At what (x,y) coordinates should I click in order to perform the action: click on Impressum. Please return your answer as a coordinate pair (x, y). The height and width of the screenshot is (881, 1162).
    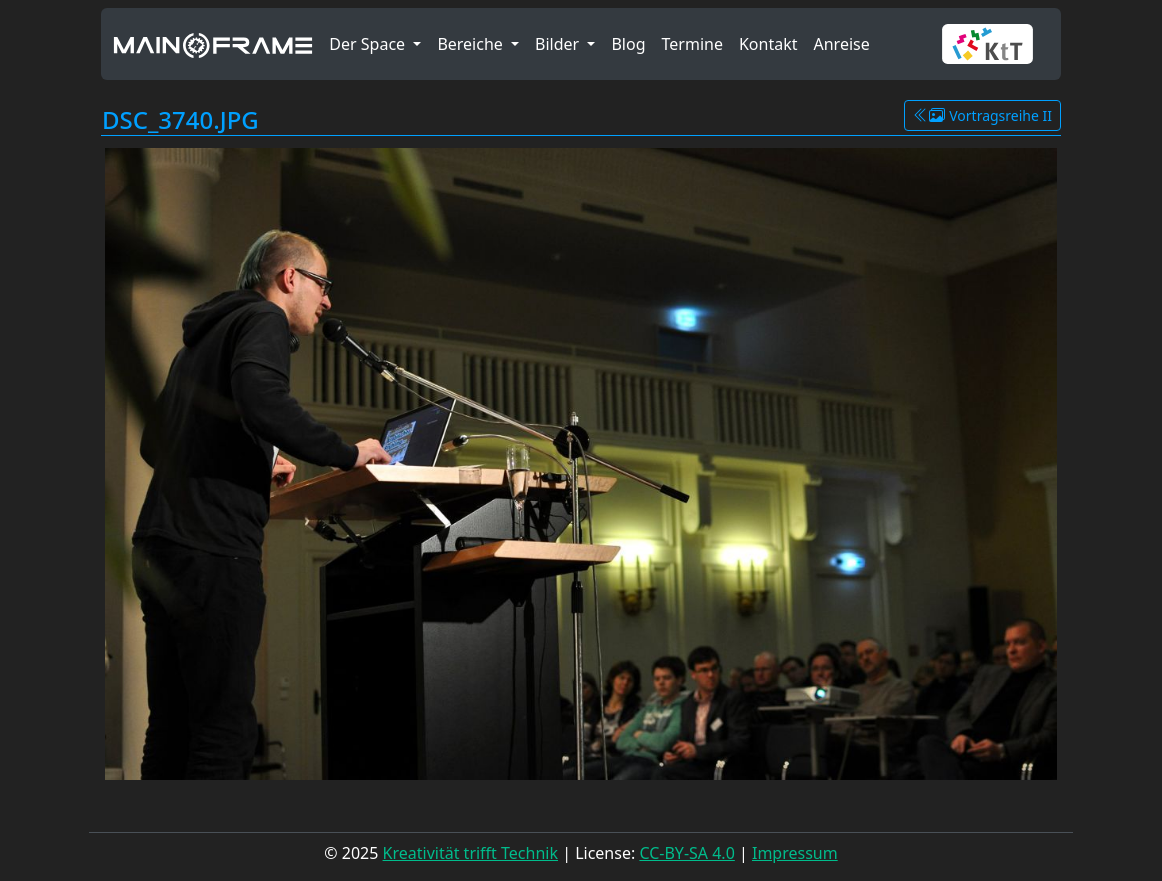
    Looking at the image, I should click on (795, 853).